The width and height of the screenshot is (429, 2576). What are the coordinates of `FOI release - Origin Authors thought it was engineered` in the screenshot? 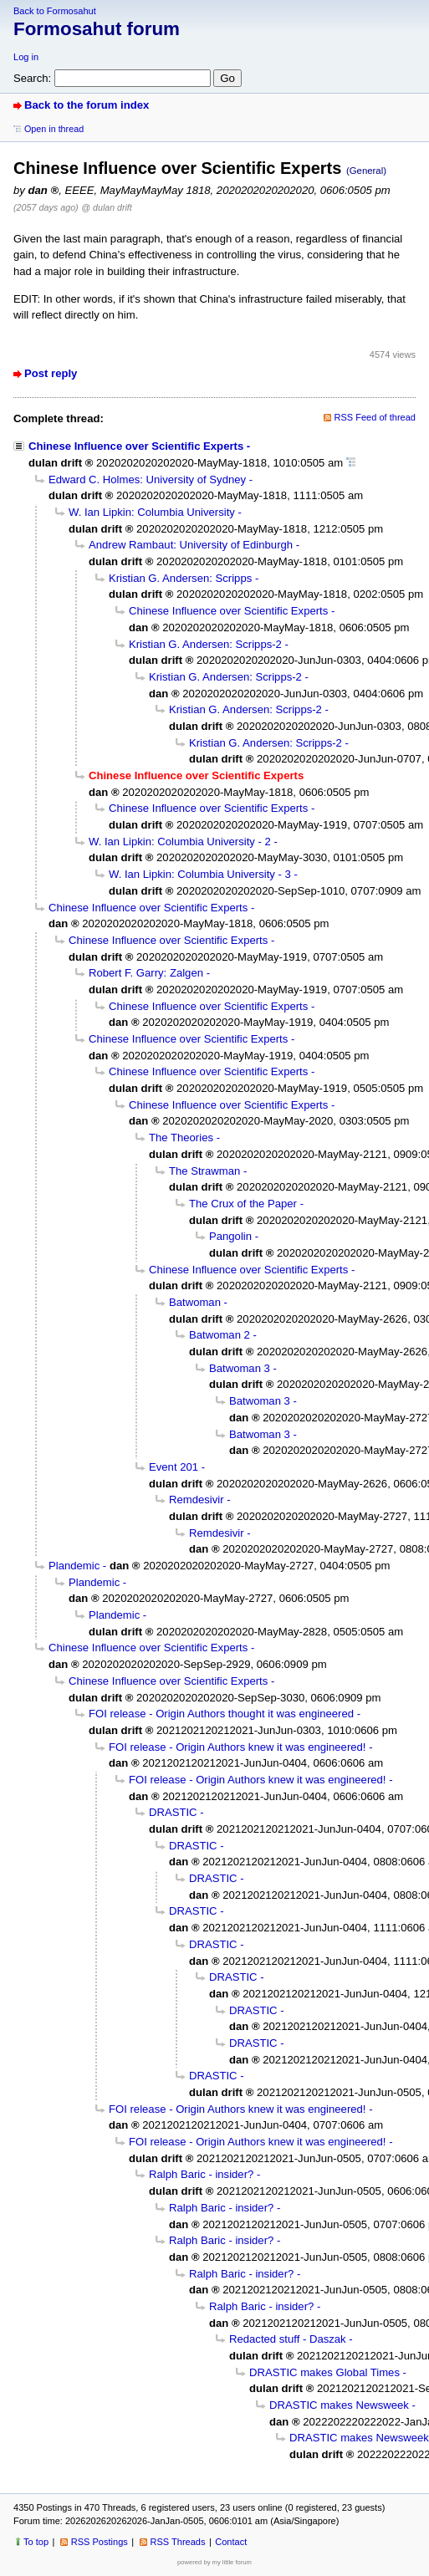 It's located at (221, 1713).